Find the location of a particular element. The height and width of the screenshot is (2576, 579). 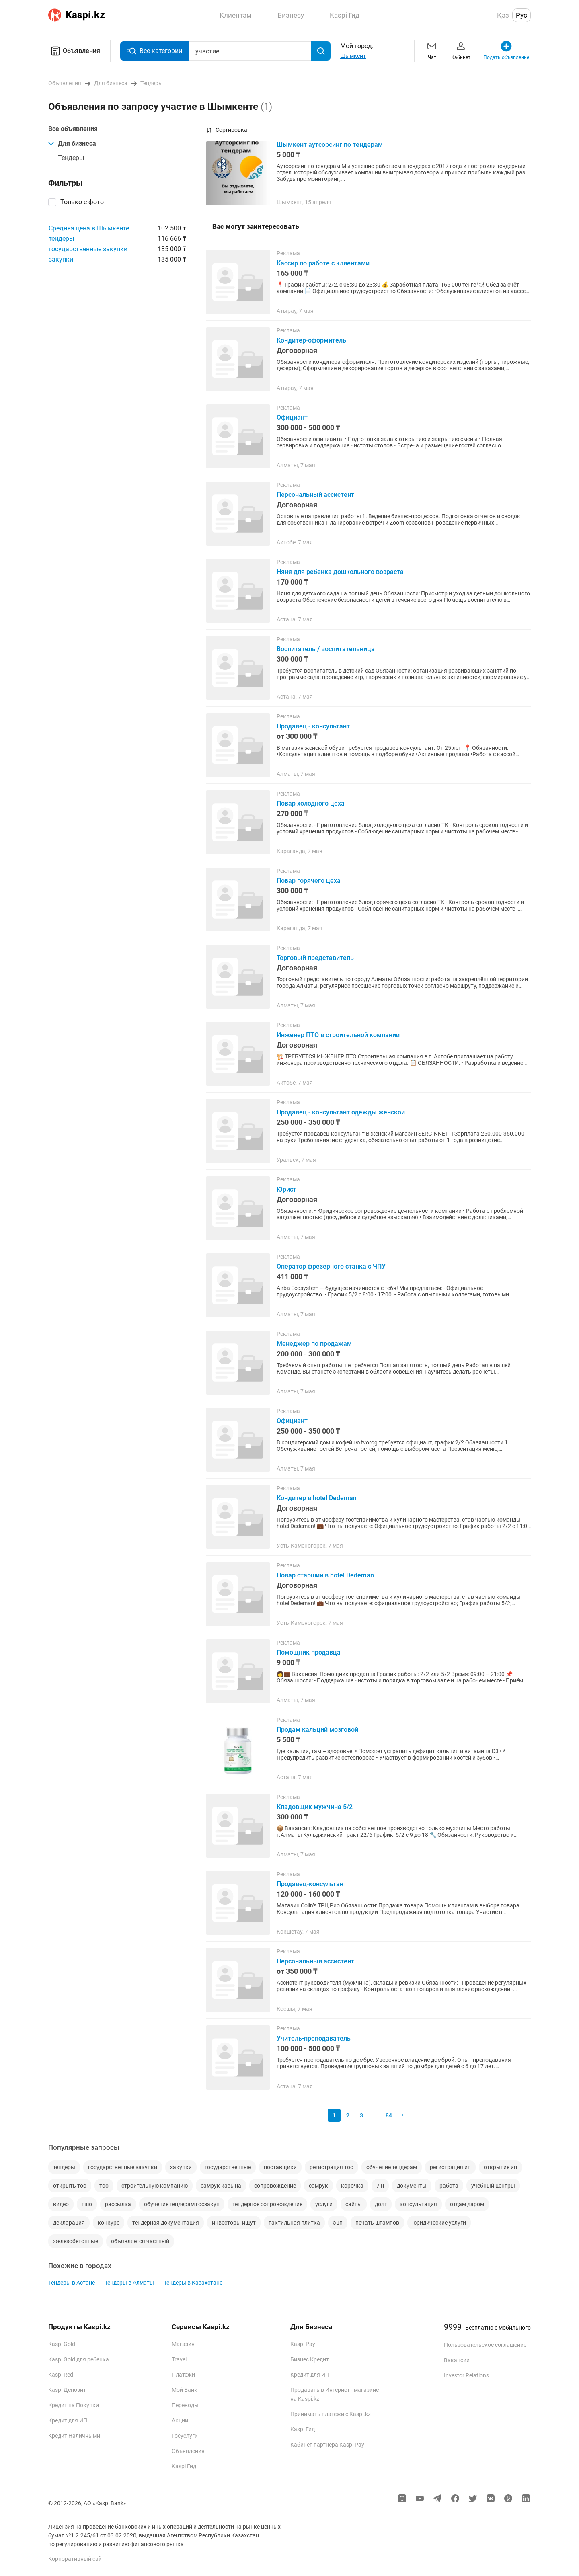

конкурс is located at coordinates (108, 2222).